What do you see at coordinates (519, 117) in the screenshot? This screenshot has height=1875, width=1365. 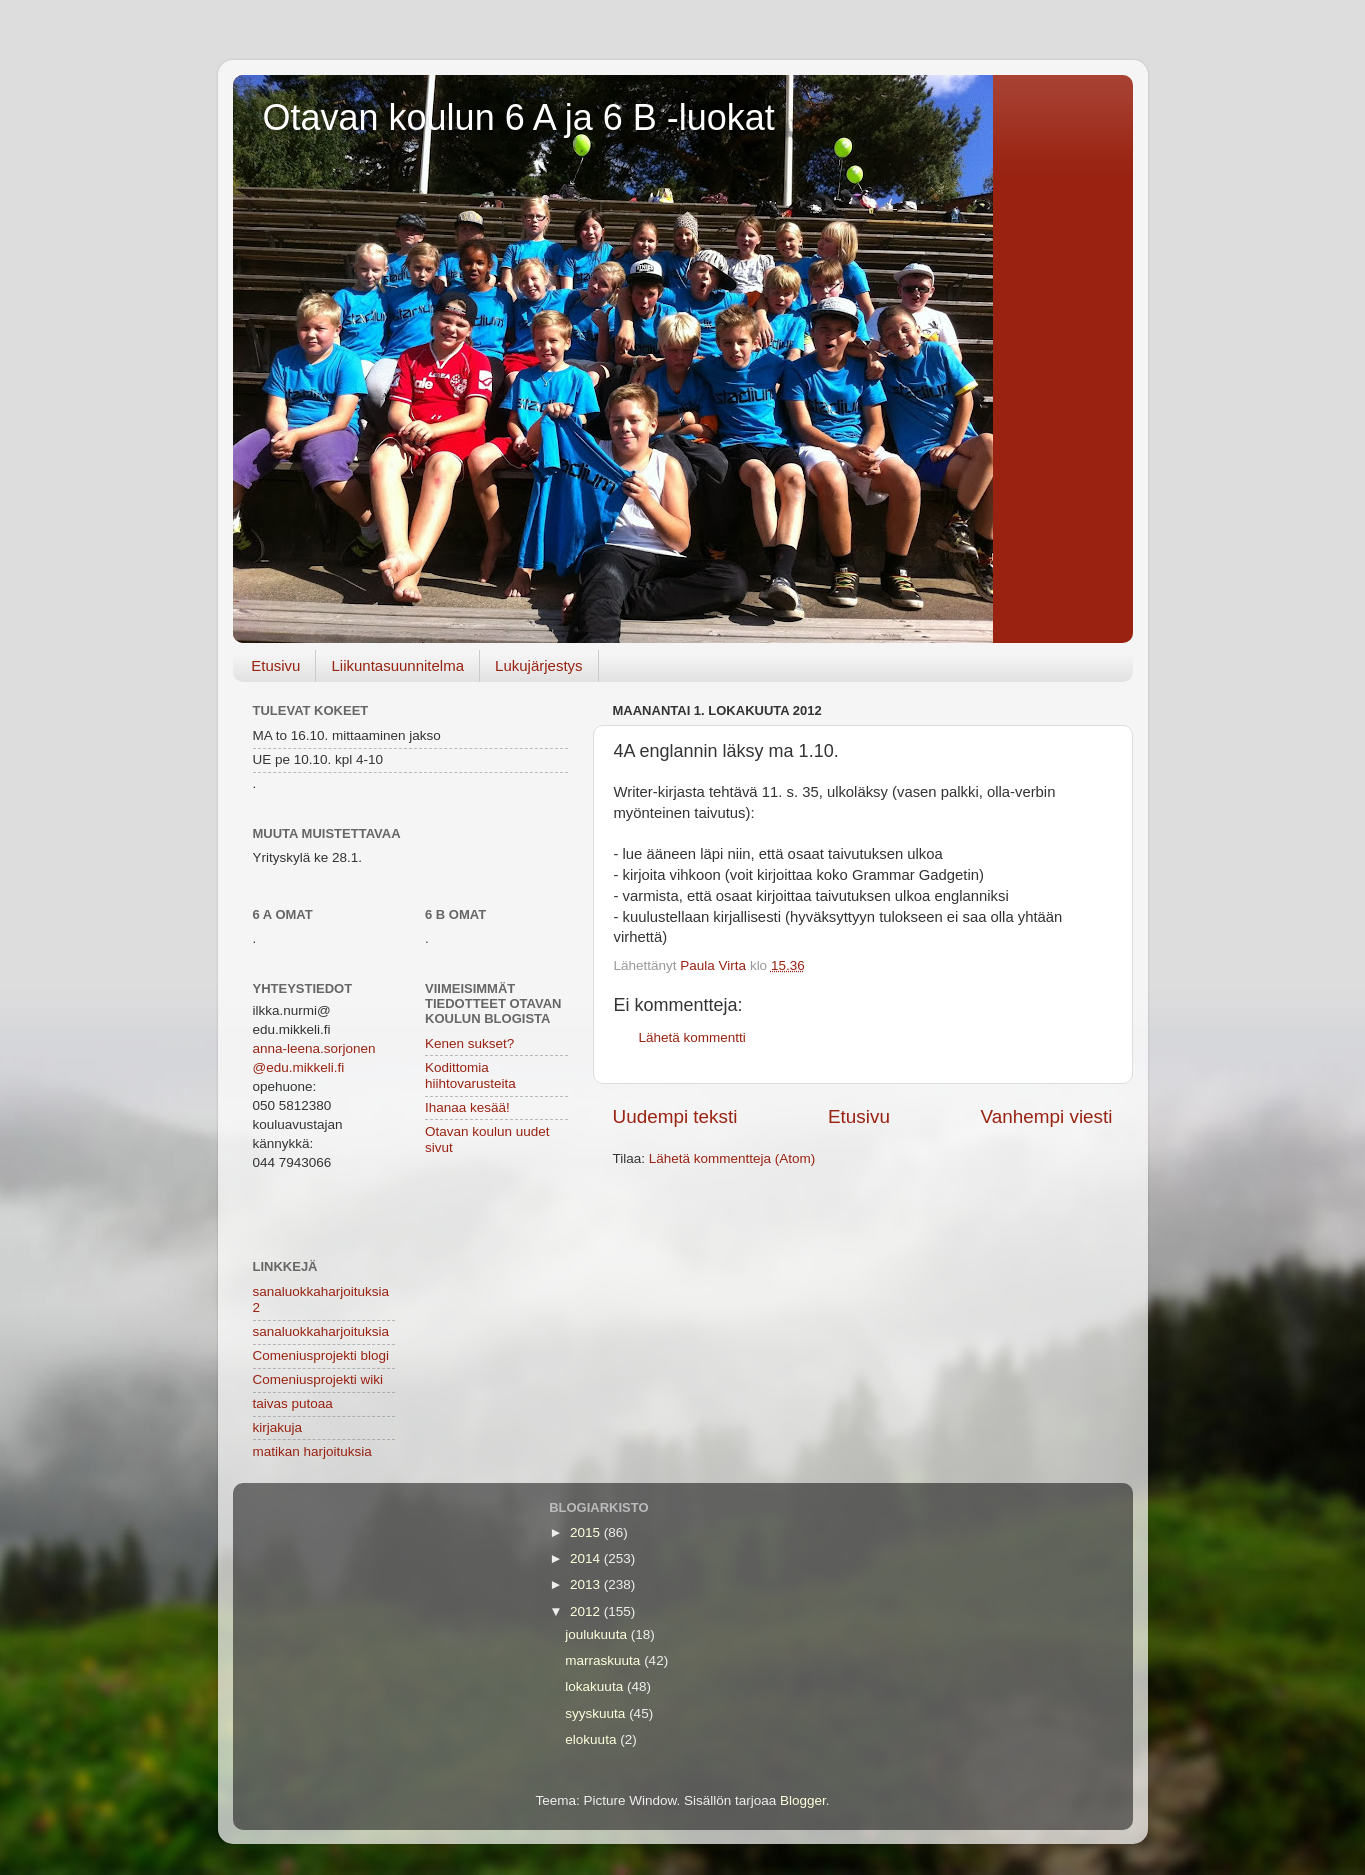 I see `Otavan koulun 6 A ja 6 B -luokat` at bounding box center [519, 117].